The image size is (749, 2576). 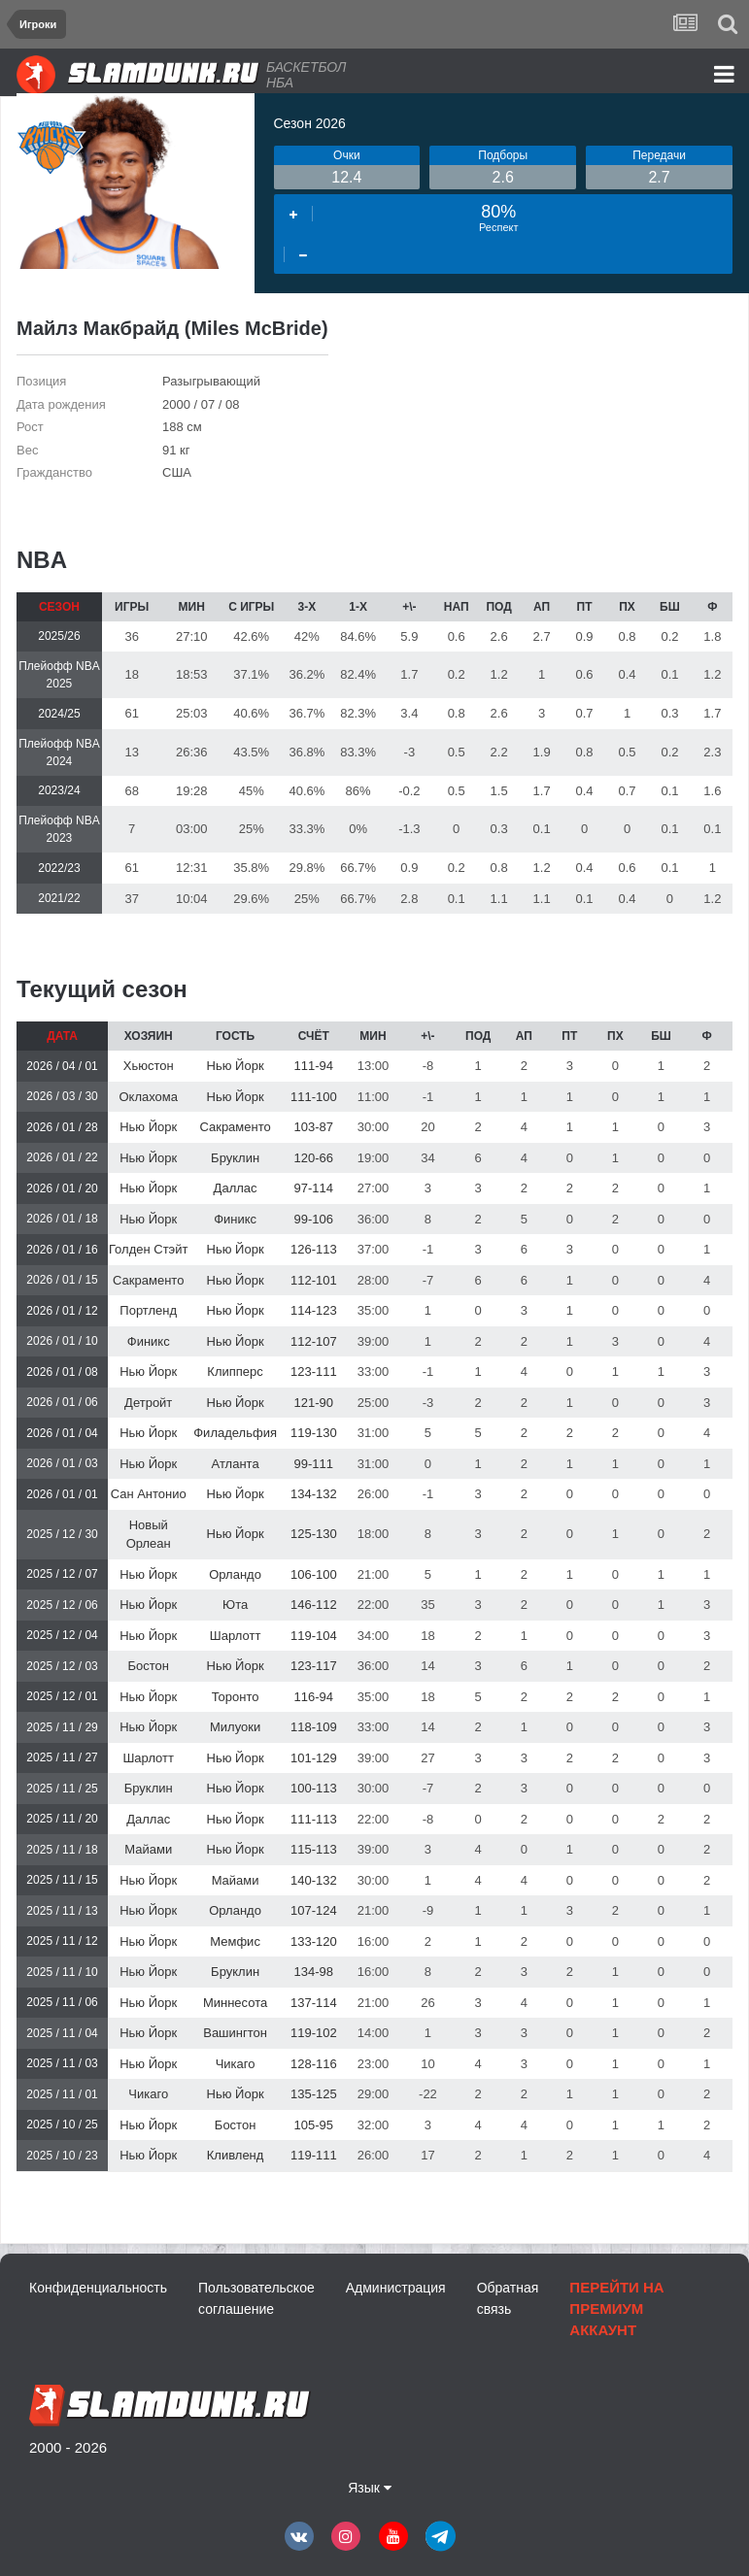 What do you see at coordinates (313, 1910) in the screenshot?
I see `107-124` at bounding box center [313, 1910].